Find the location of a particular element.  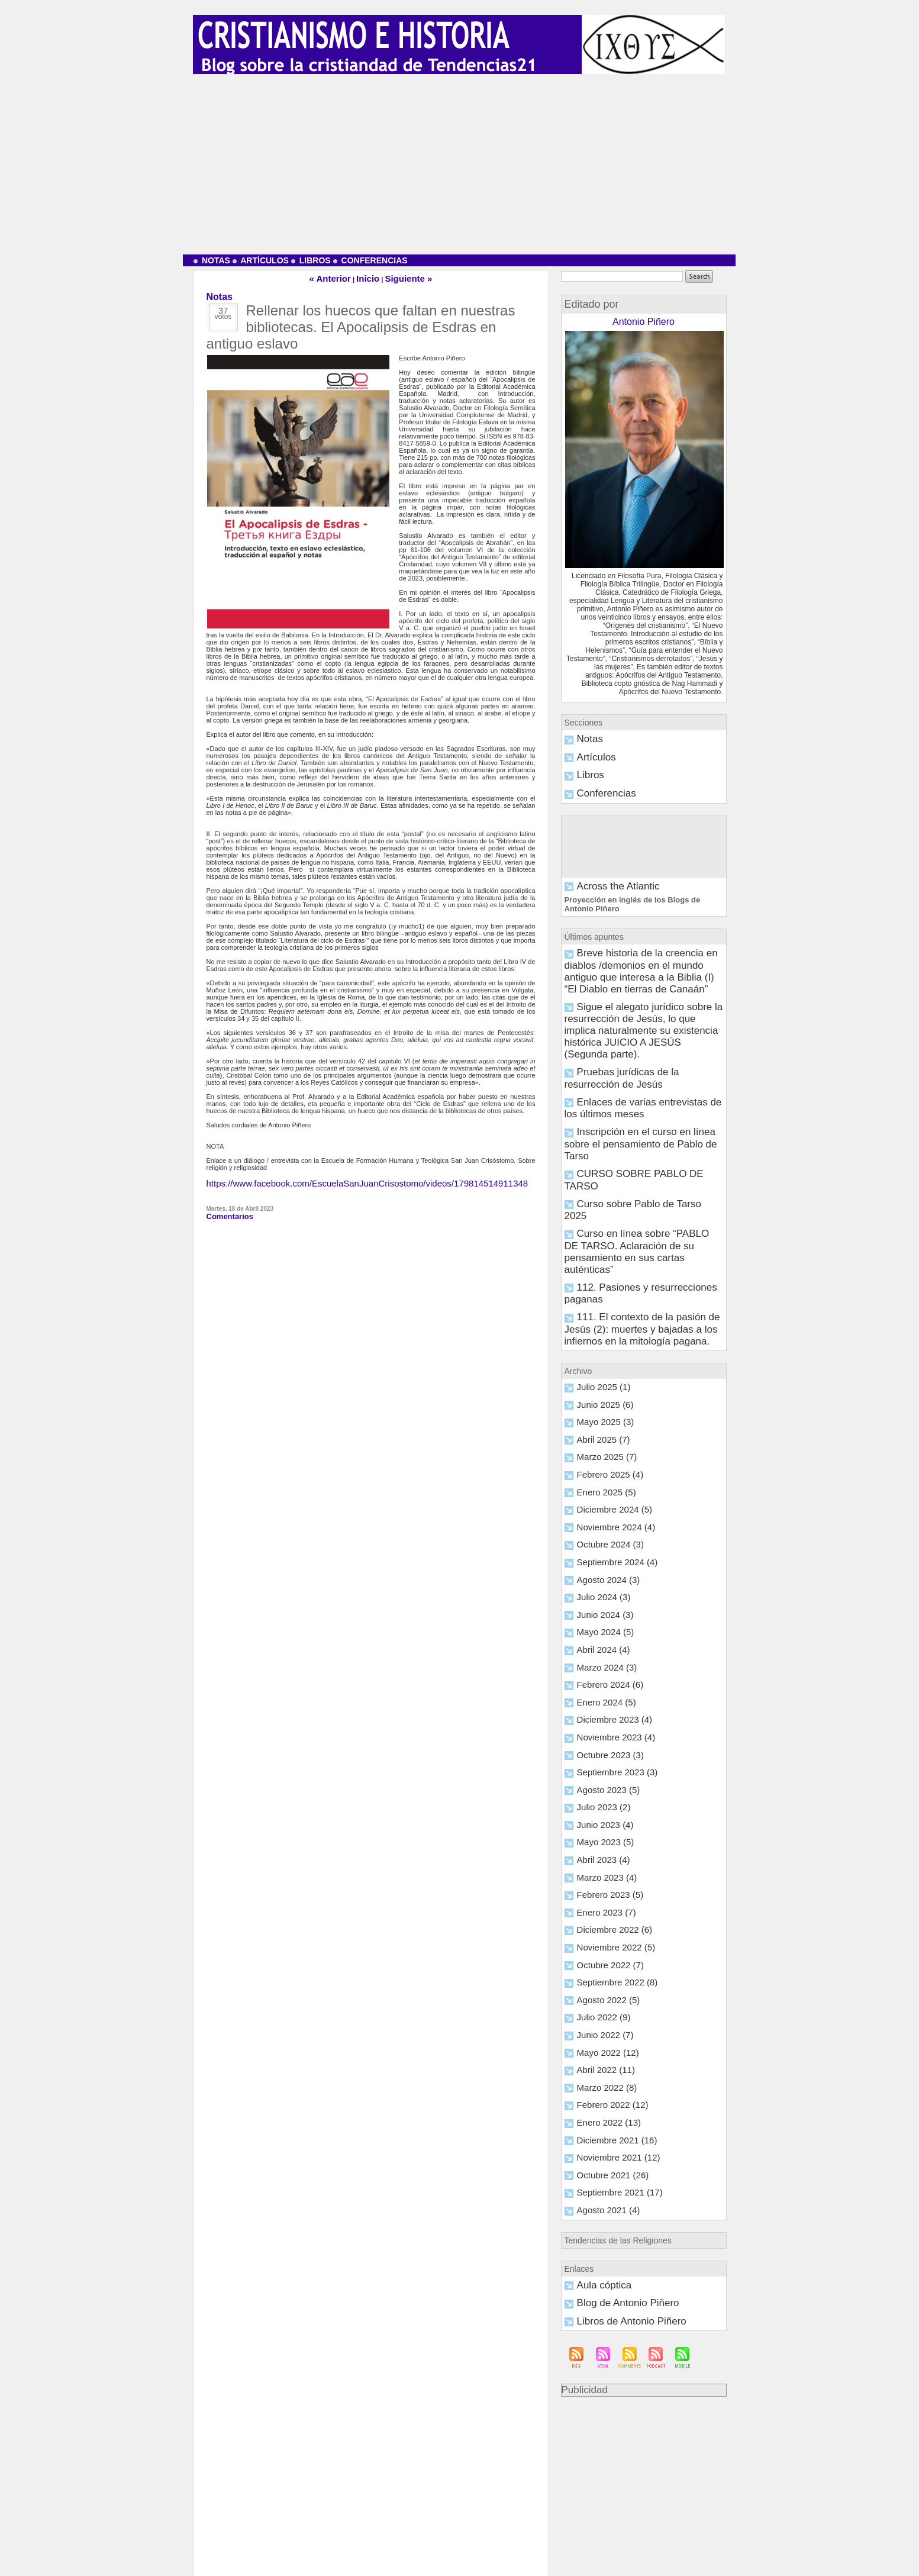

Conferencias is located at coordinates (370, 260).